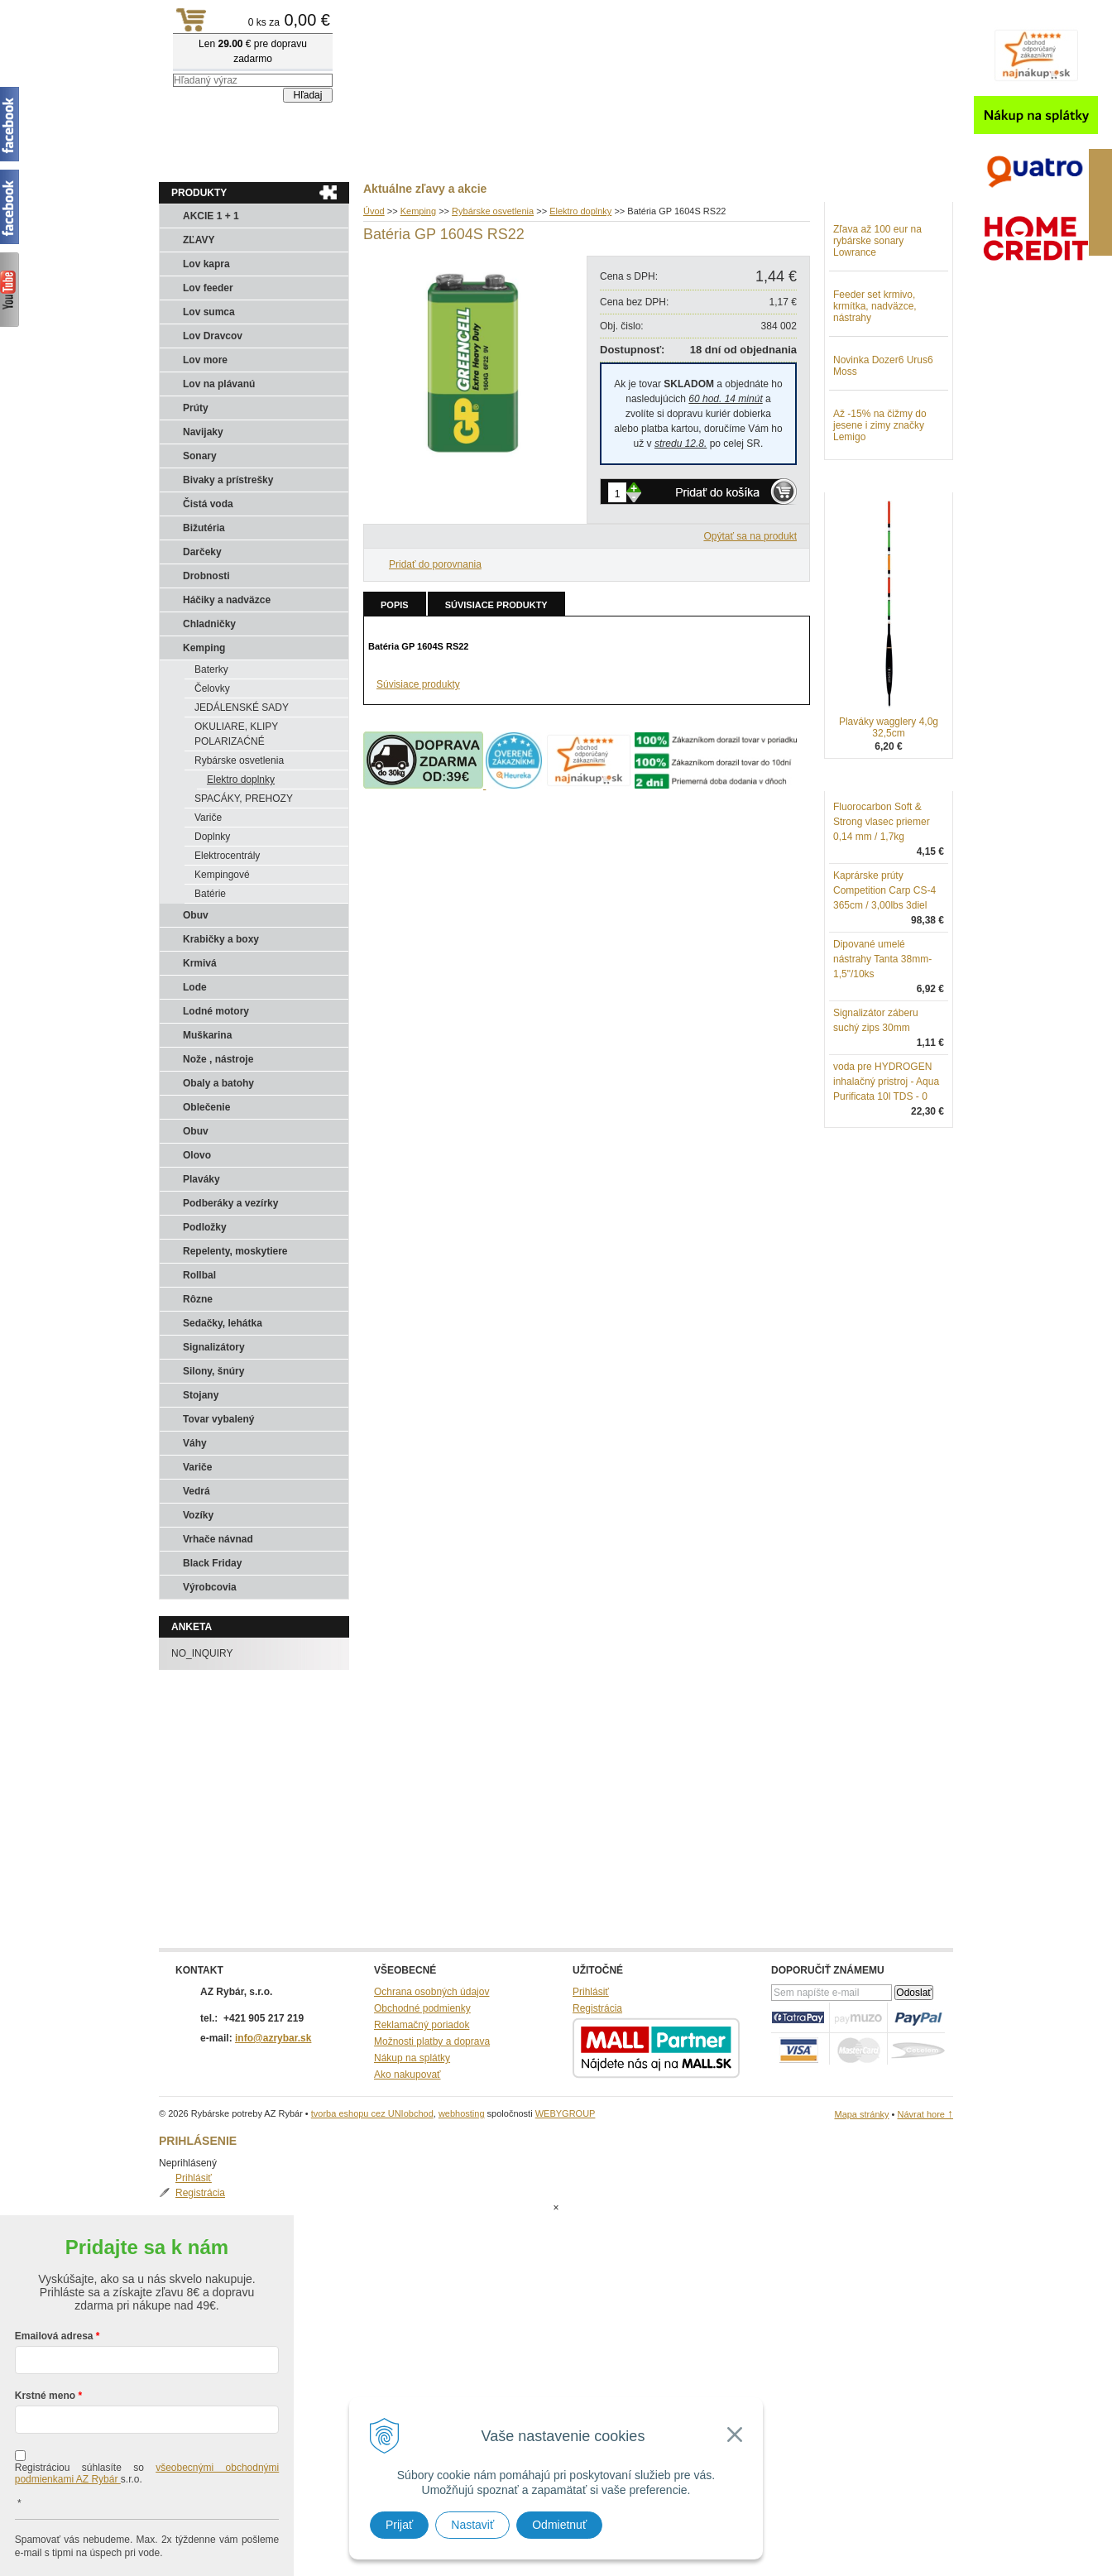 The height and width of the screenshot is (2576, 1112). What do you see at coordinates (218, 1083) in the screenshot?
I see `Obaly a batohy` at bounding box center [218, 1083].